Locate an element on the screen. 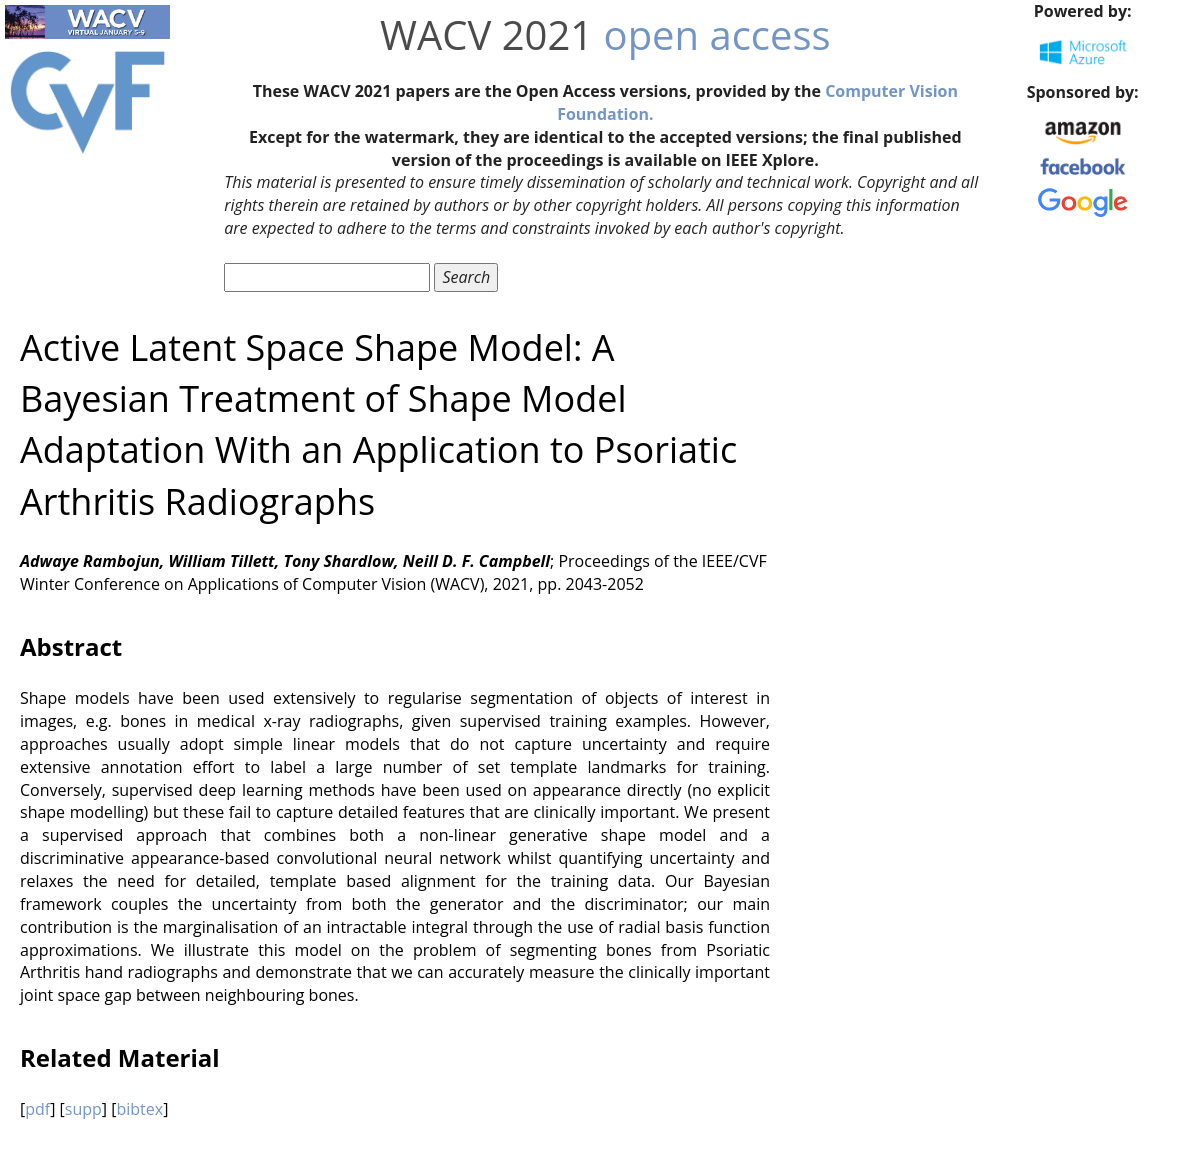  bibtex is located at coordinates (139, 1109).